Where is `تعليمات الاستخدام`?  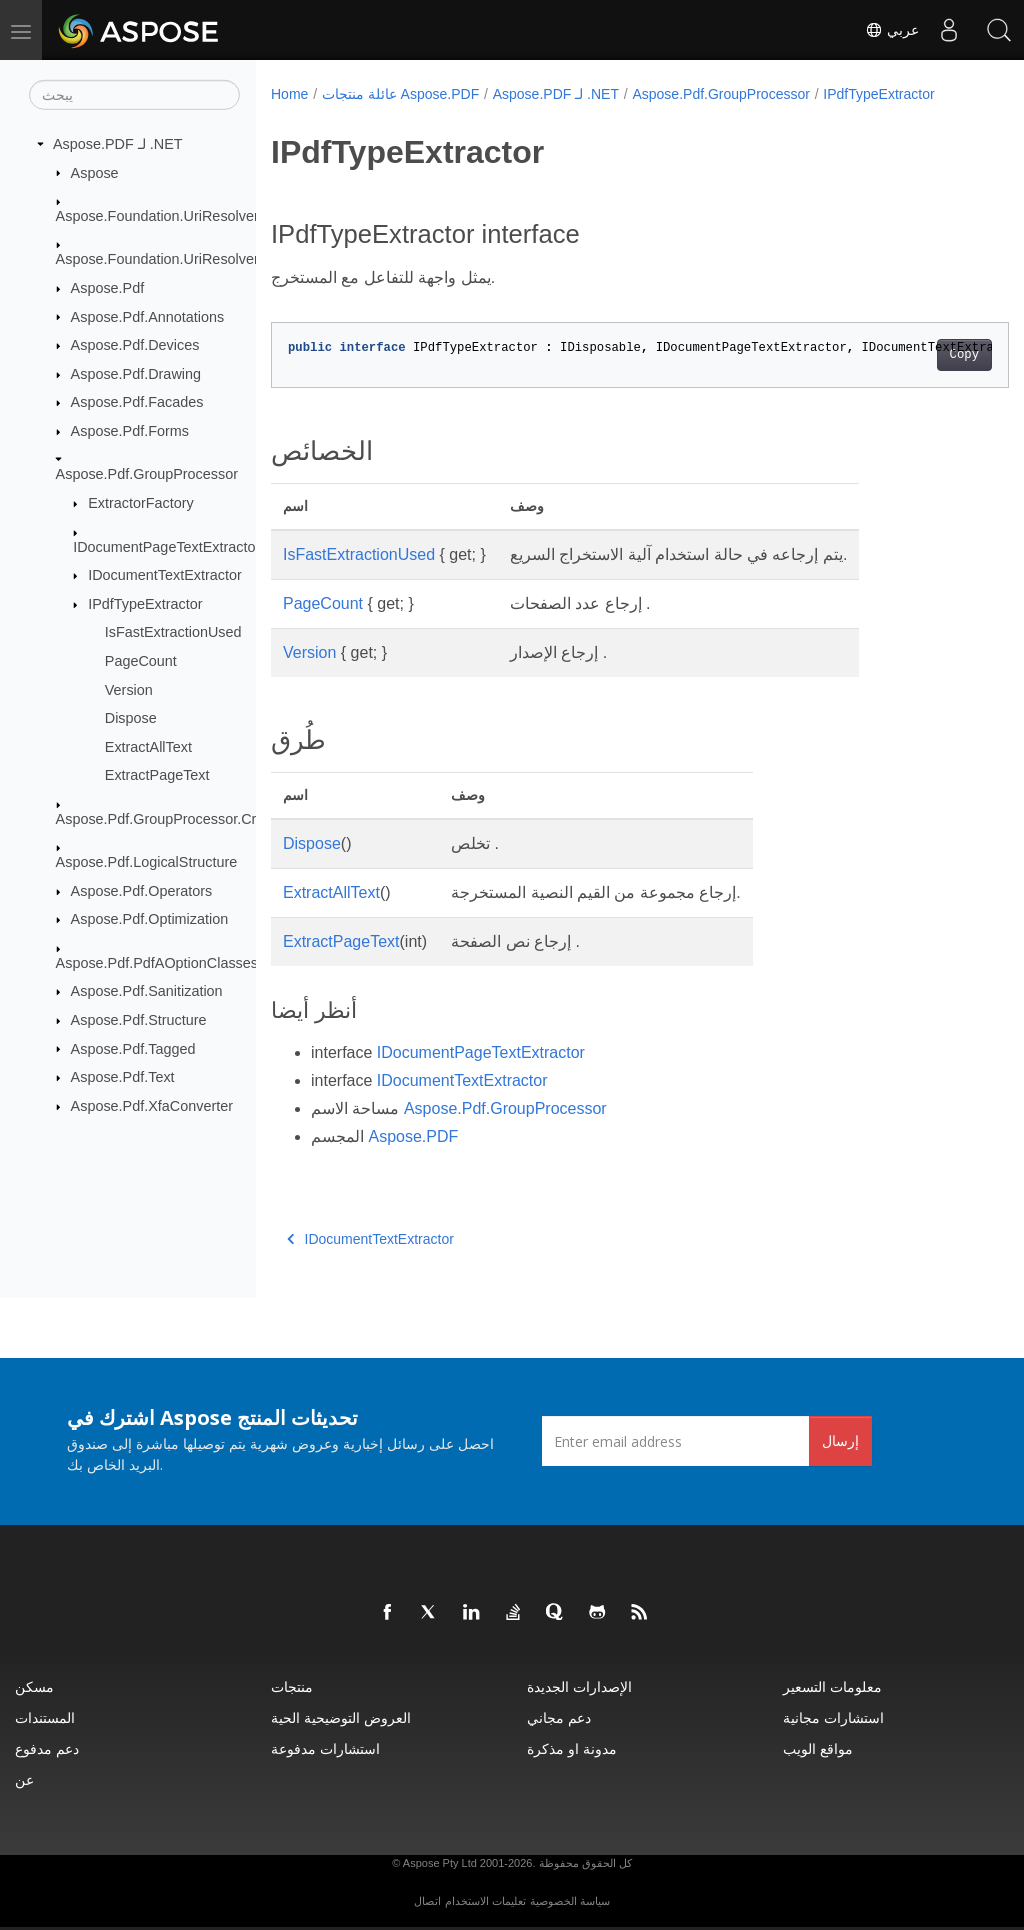
تعليمات الاستخدام is located at coordinates (485, 1901).